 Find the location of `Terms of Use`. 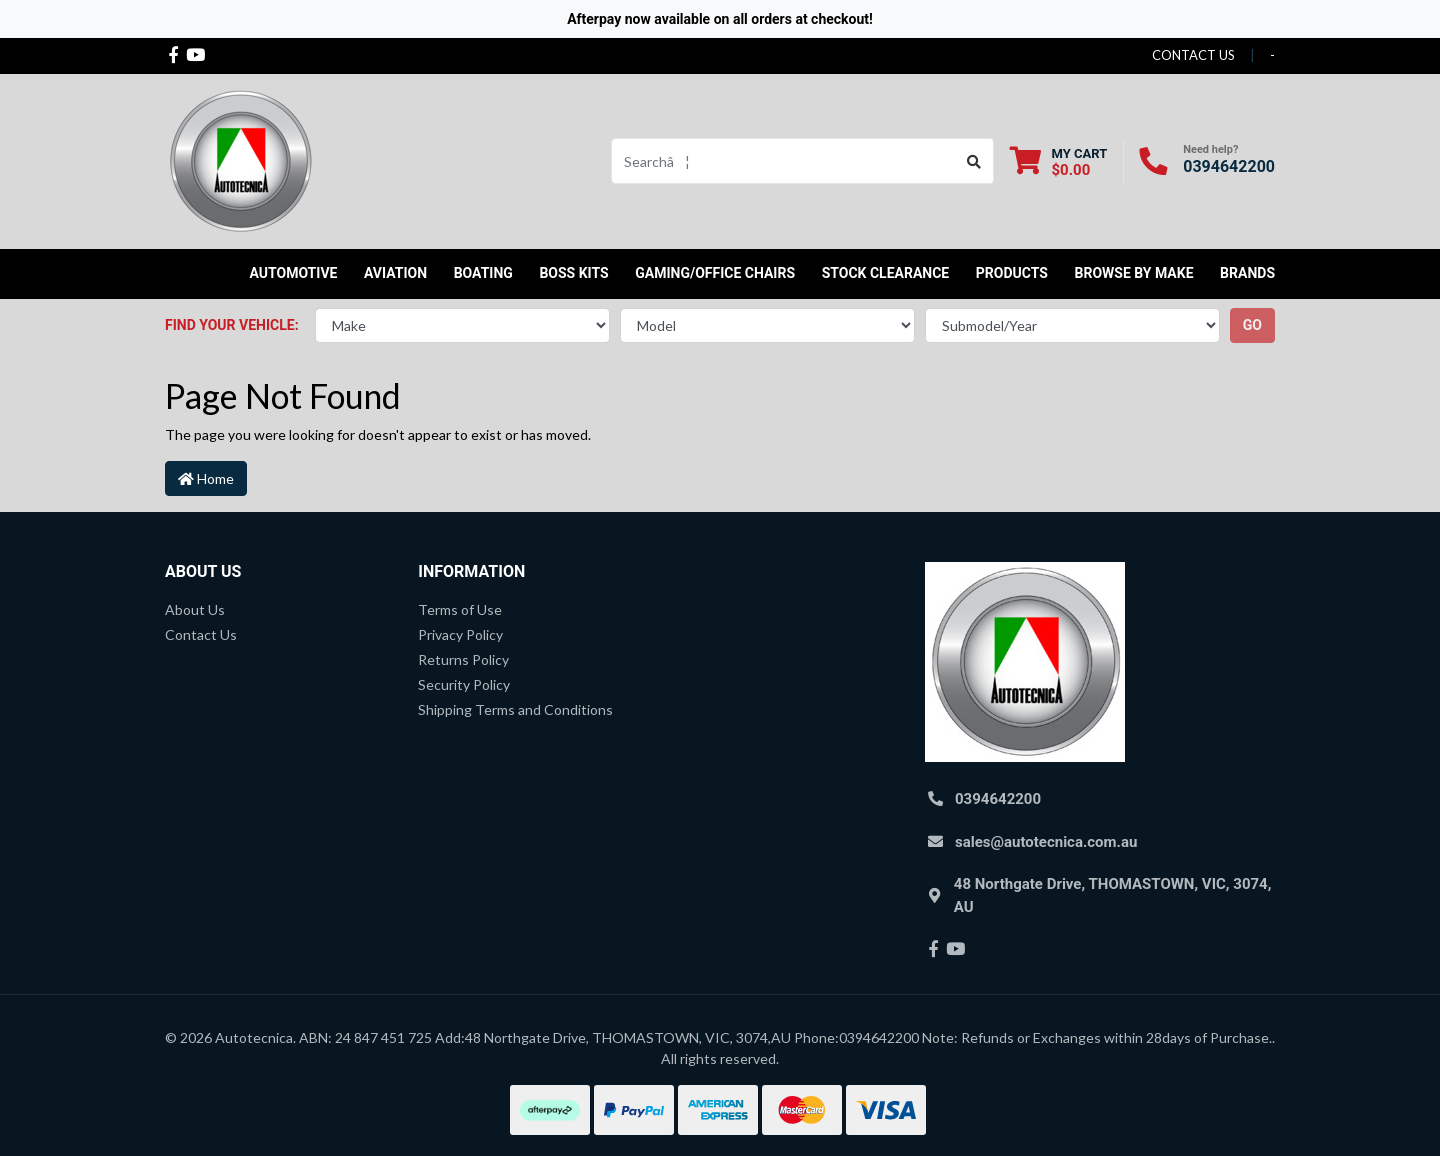

Terms of Use is located at coordinates (460, 609).